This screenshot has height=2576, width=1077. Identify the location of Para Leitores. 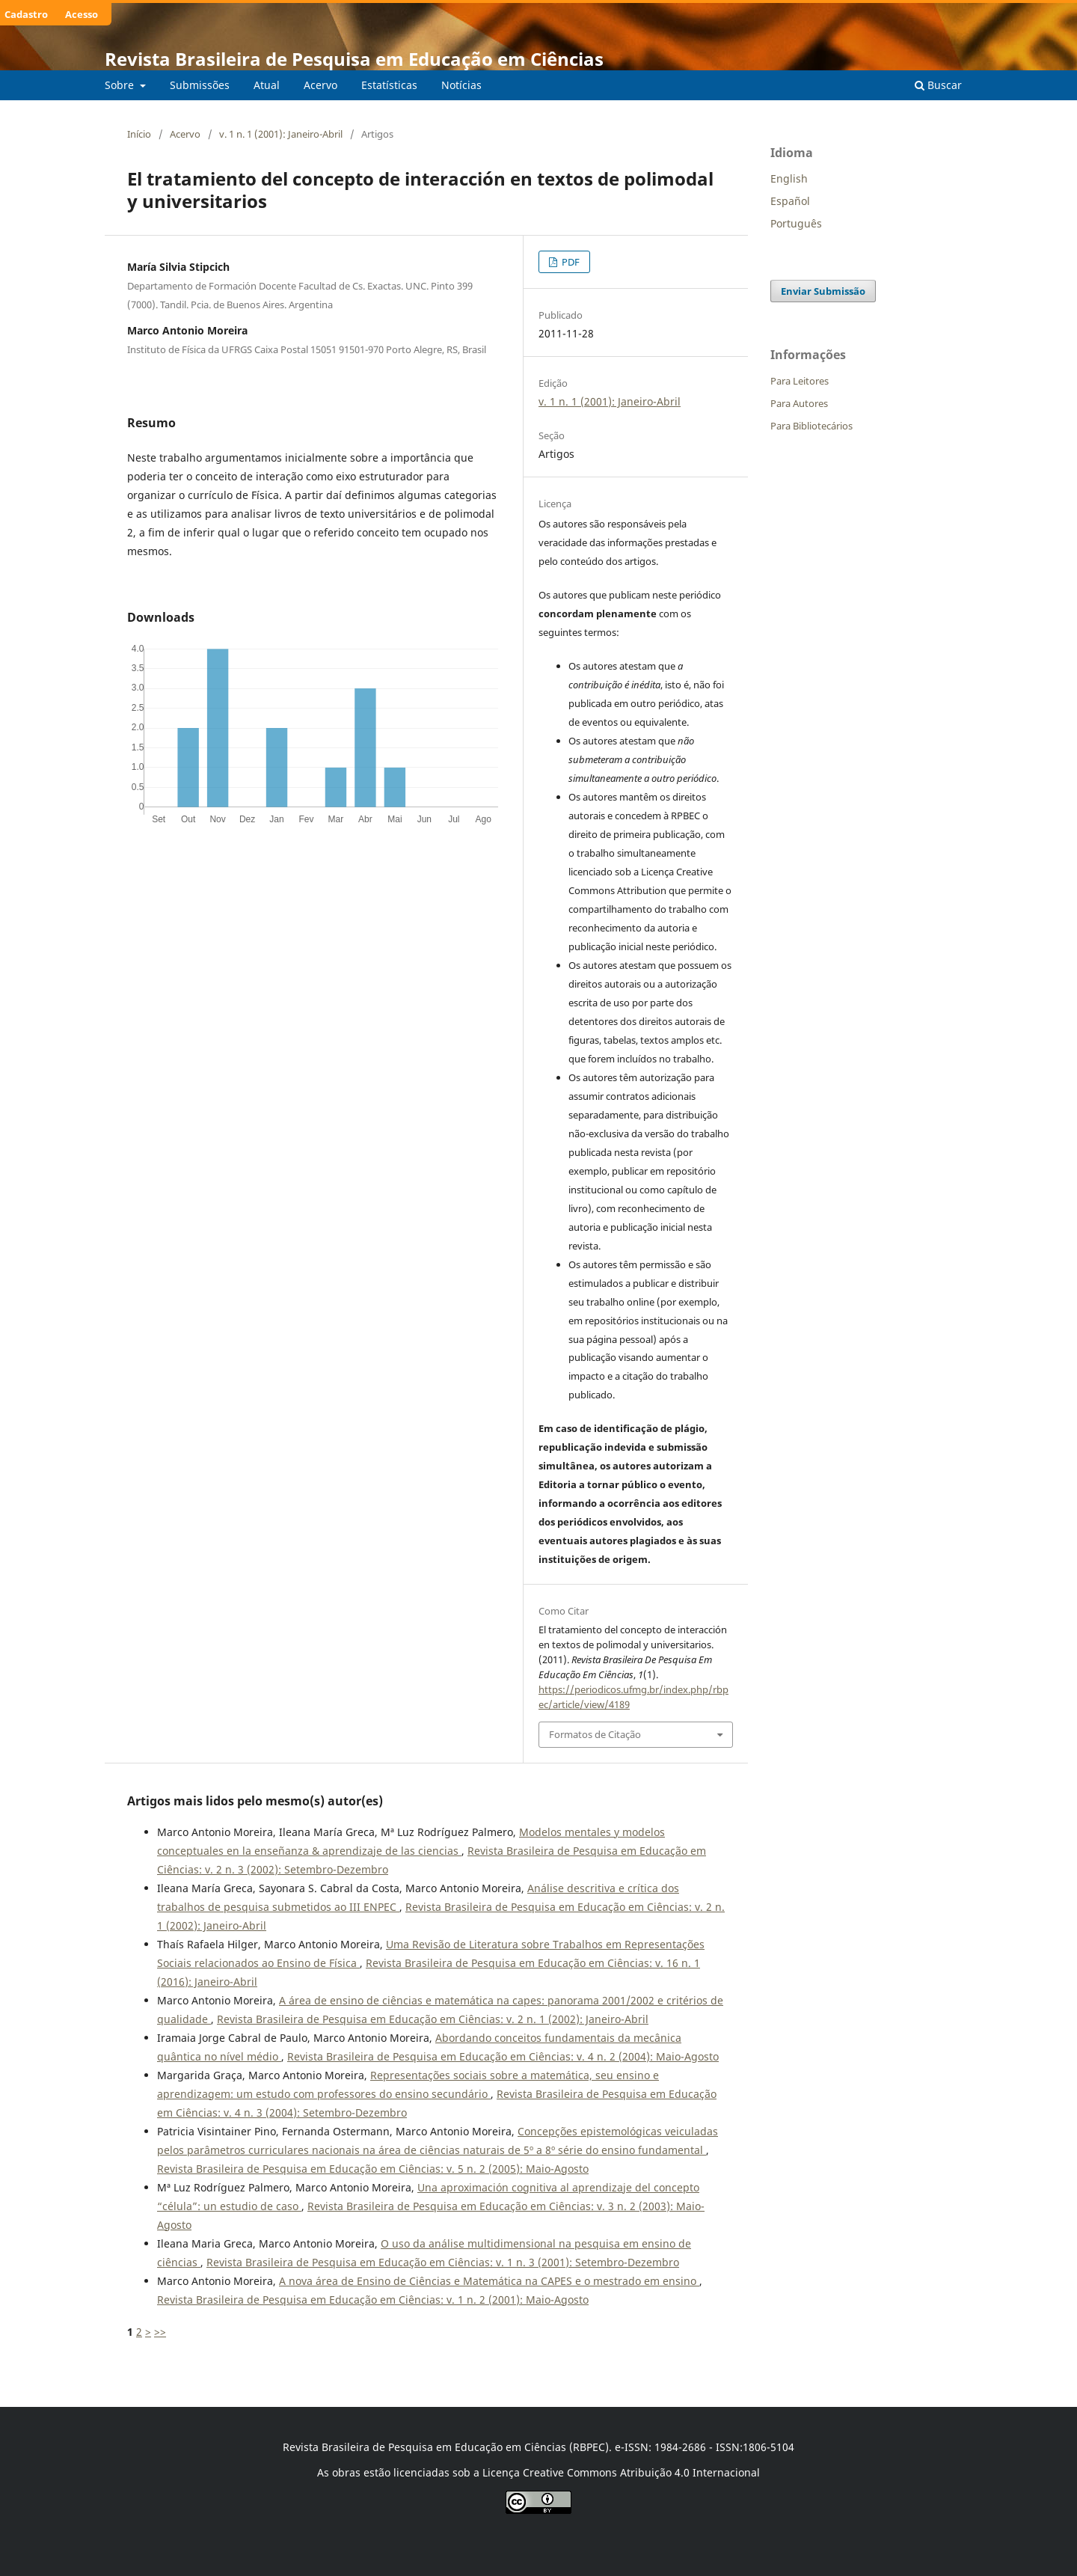
(799, 381).